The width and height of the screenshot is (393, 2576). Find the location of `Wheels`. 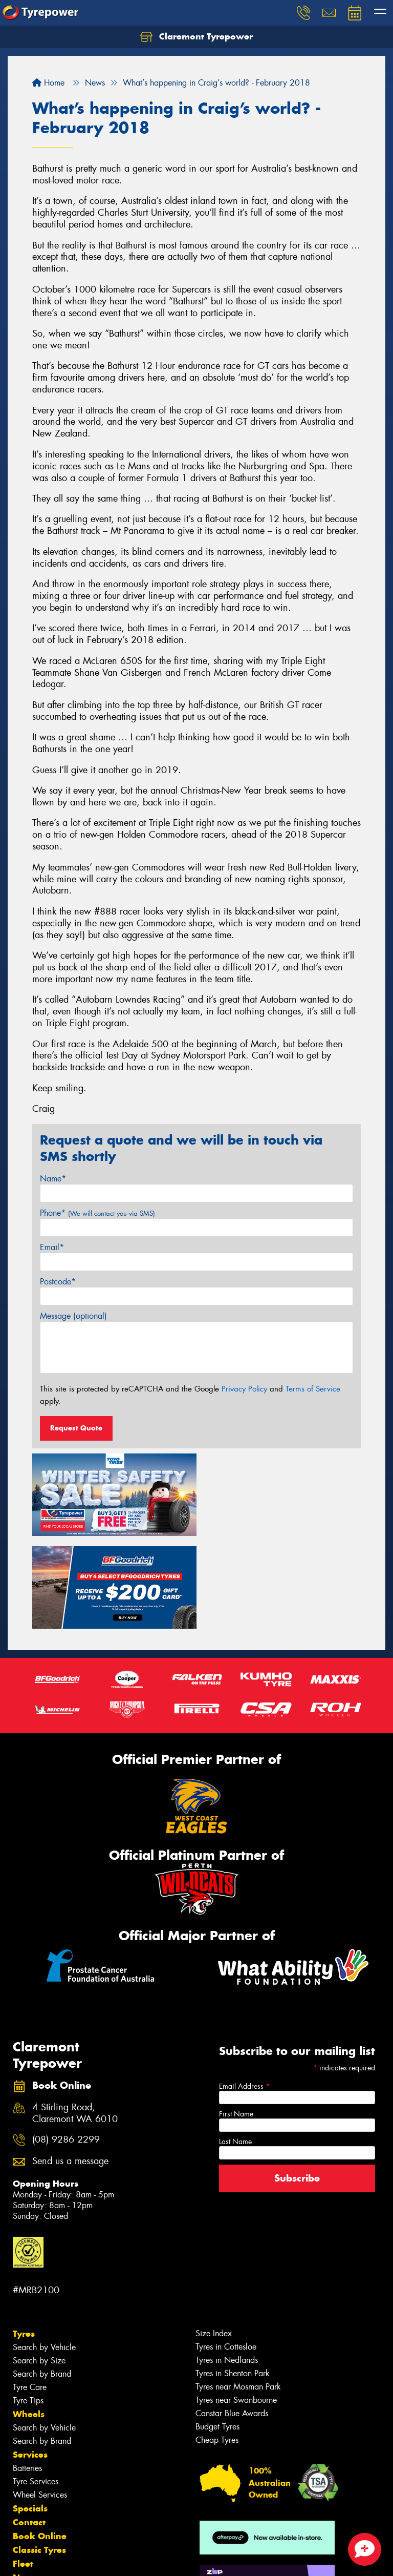

Wheels is located at coordinates (29, 2319).